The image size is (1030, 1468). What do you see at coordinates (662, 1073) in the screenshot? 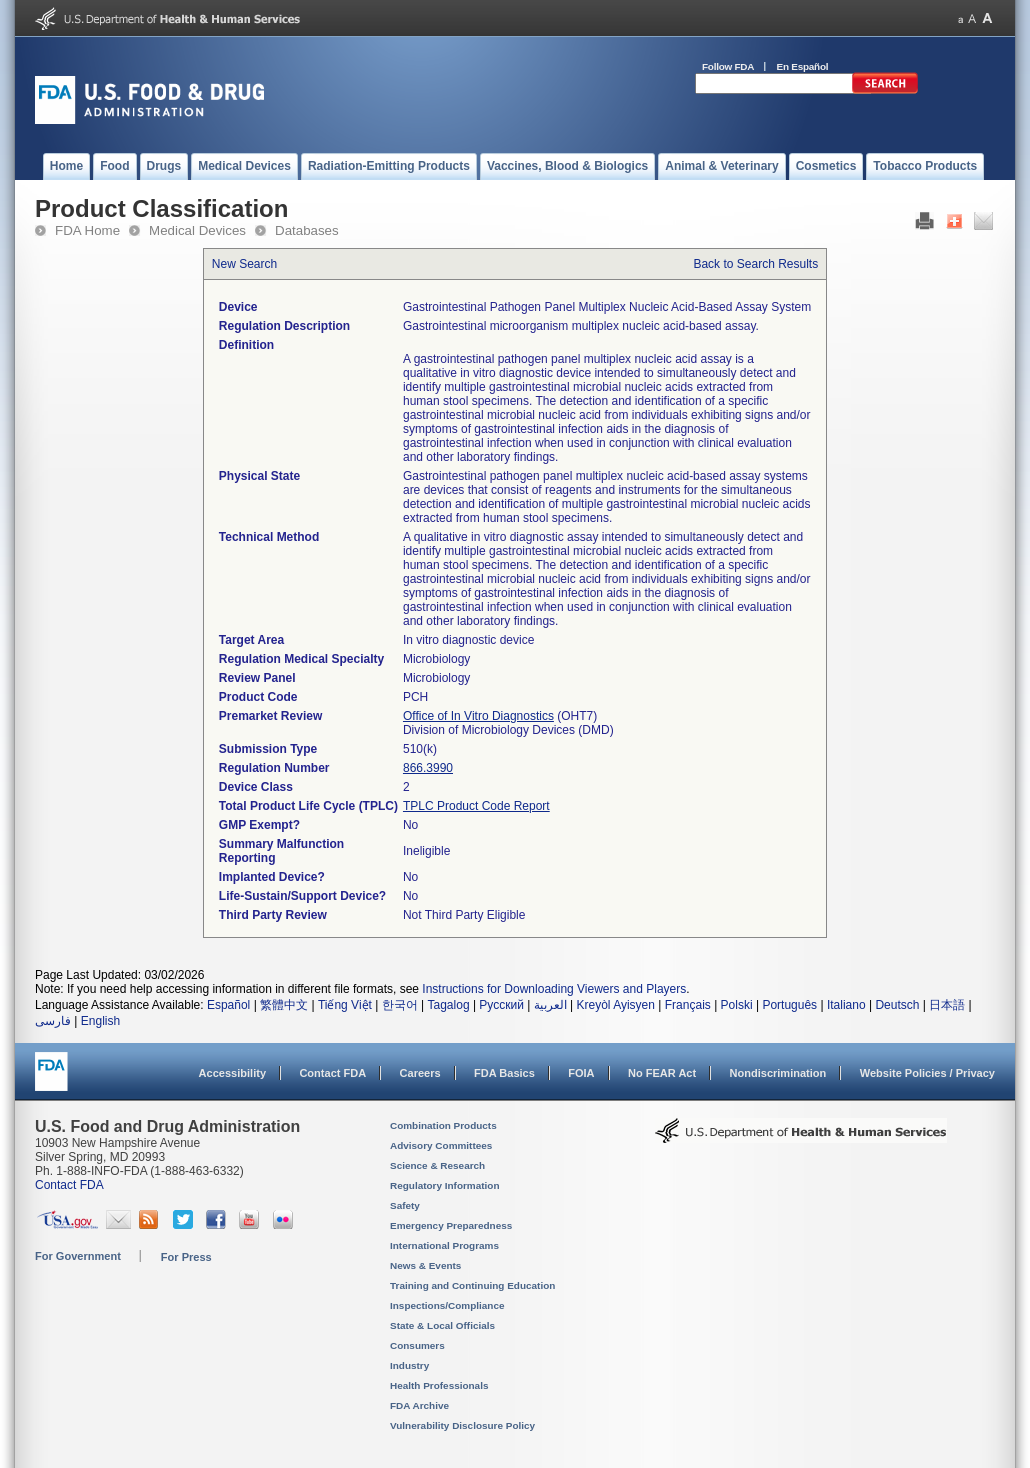
I see `No FEAR Act` at bounding box center [662, 1073].